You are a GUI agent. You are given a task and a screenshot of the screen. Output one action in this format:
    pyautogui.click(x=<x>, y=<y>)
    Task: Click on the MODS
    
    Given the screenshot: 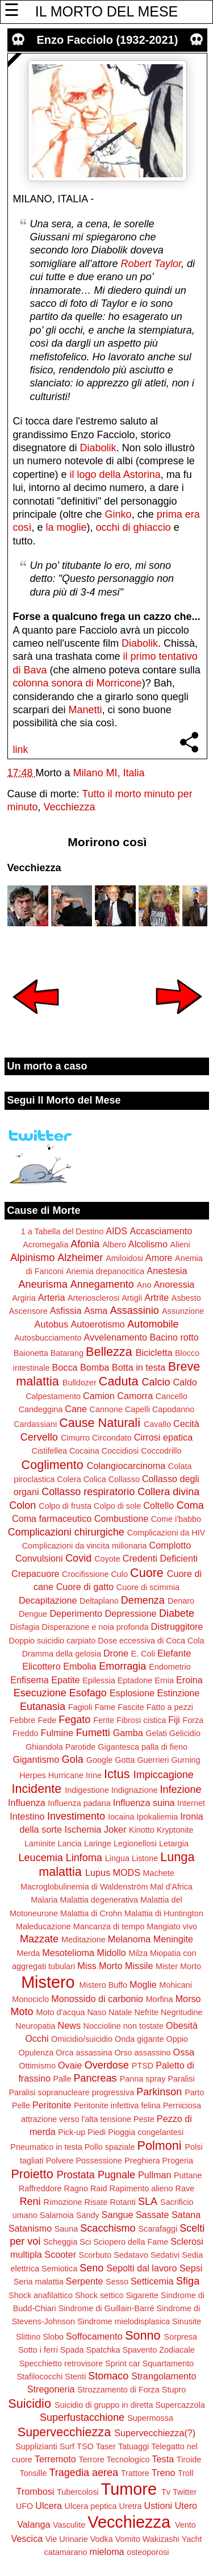 What is the action you would take?
    pyautogui.click(x=126, y=1872)
    